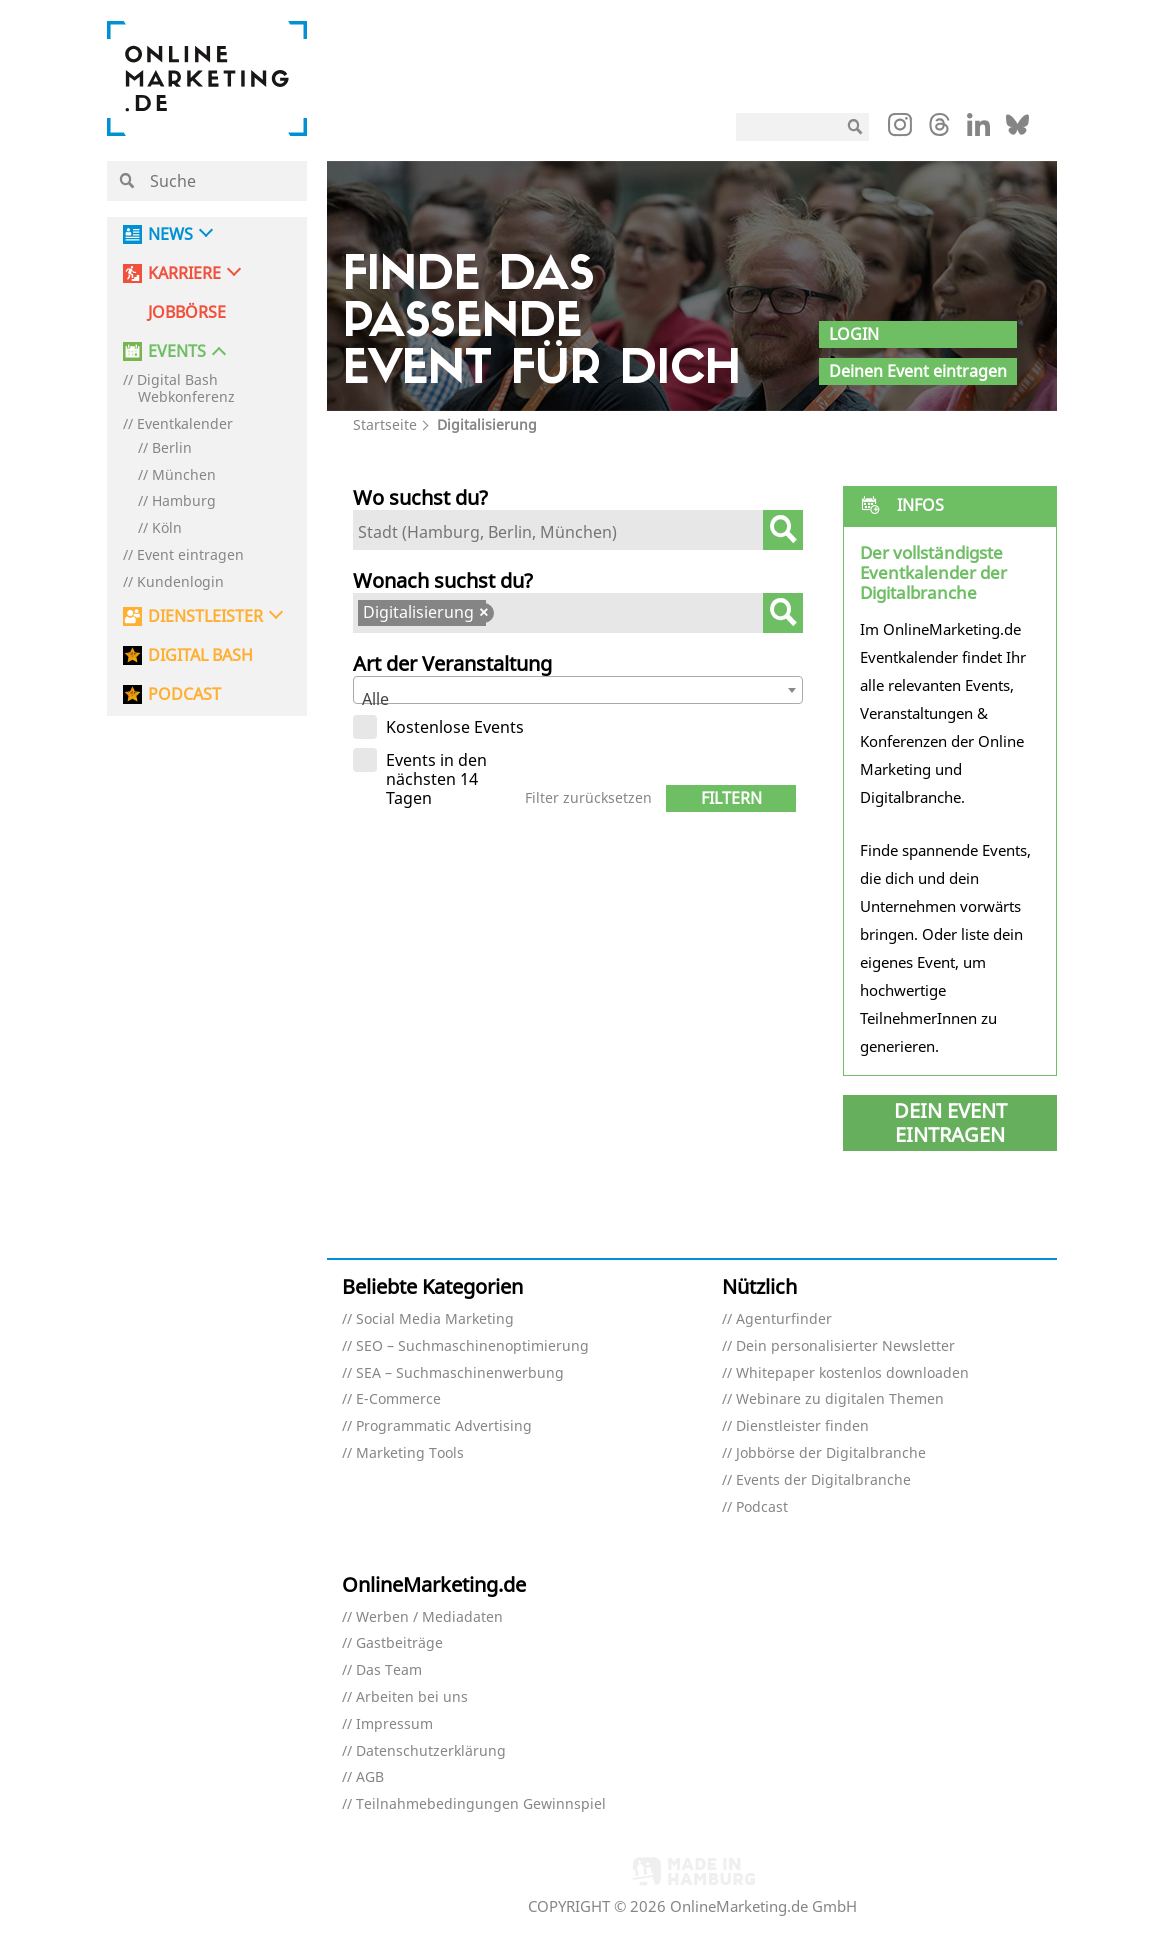 This screenshot has width=1164, height=1941. Describe the element at coordinates (412, 1697) in the screenshot. I see `Arbeiten bei uns` at that location.